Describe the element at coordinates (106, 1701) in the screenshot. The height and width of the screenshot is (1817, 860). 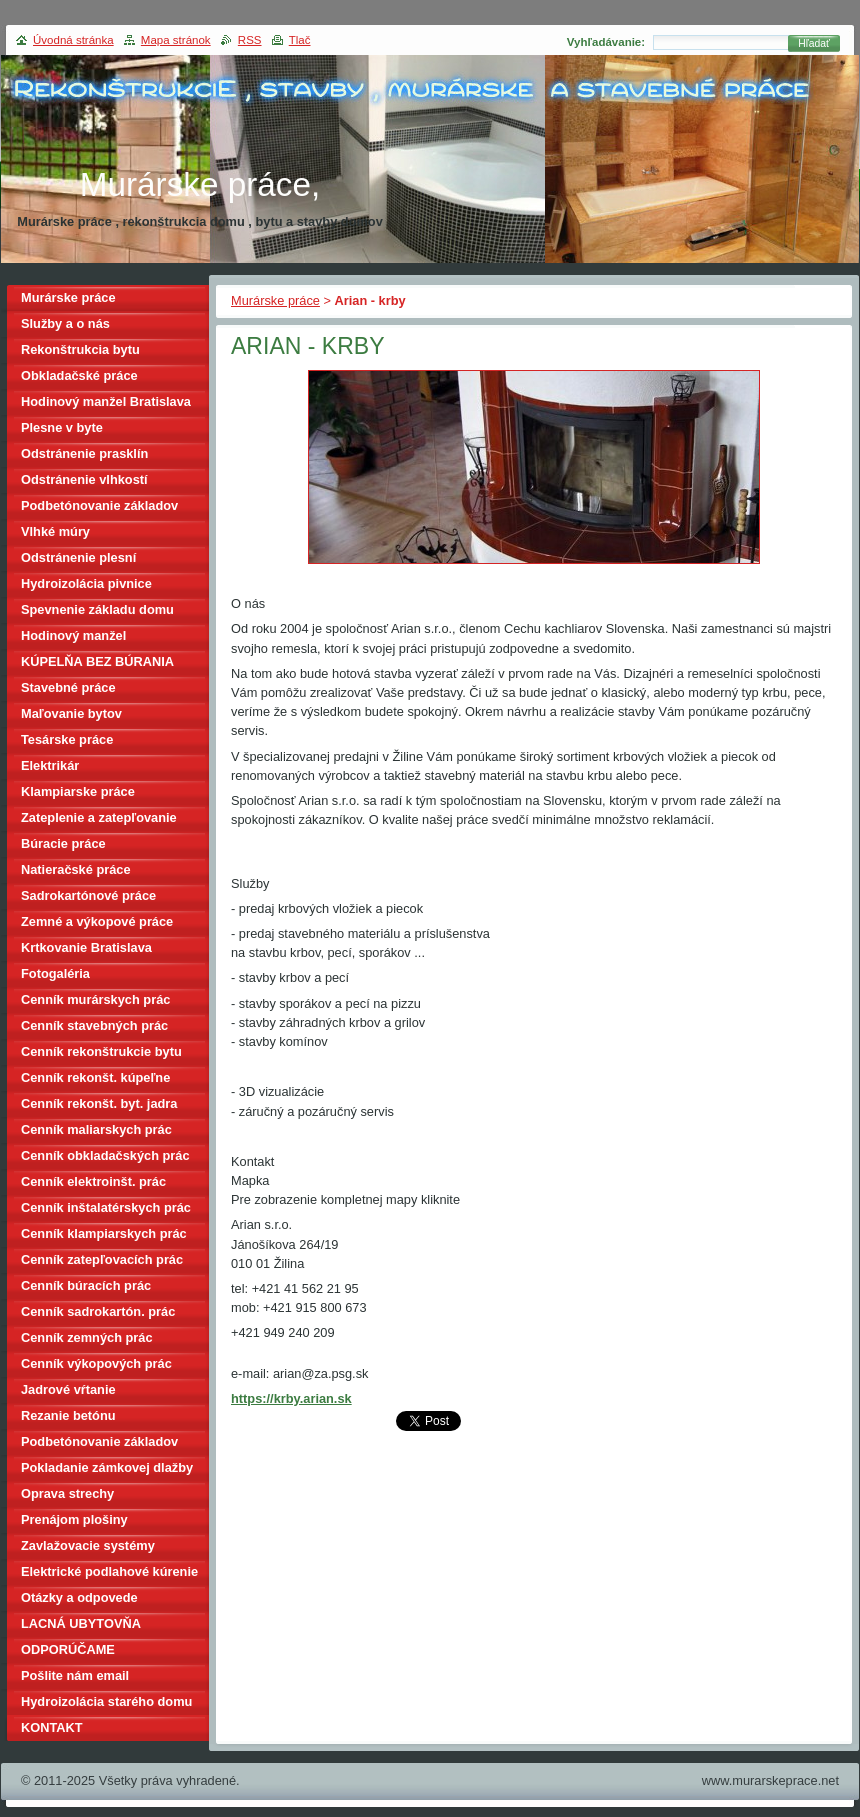
I see `Hydroizolácia starého domu` at that location.